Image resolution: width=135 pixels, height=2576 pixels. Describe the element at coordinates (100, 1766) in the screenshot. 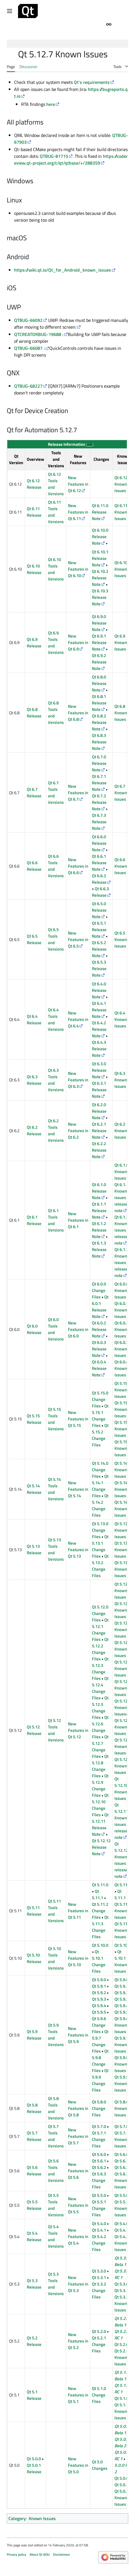

I see `Qt 5.12.8 Change Files` at that location.